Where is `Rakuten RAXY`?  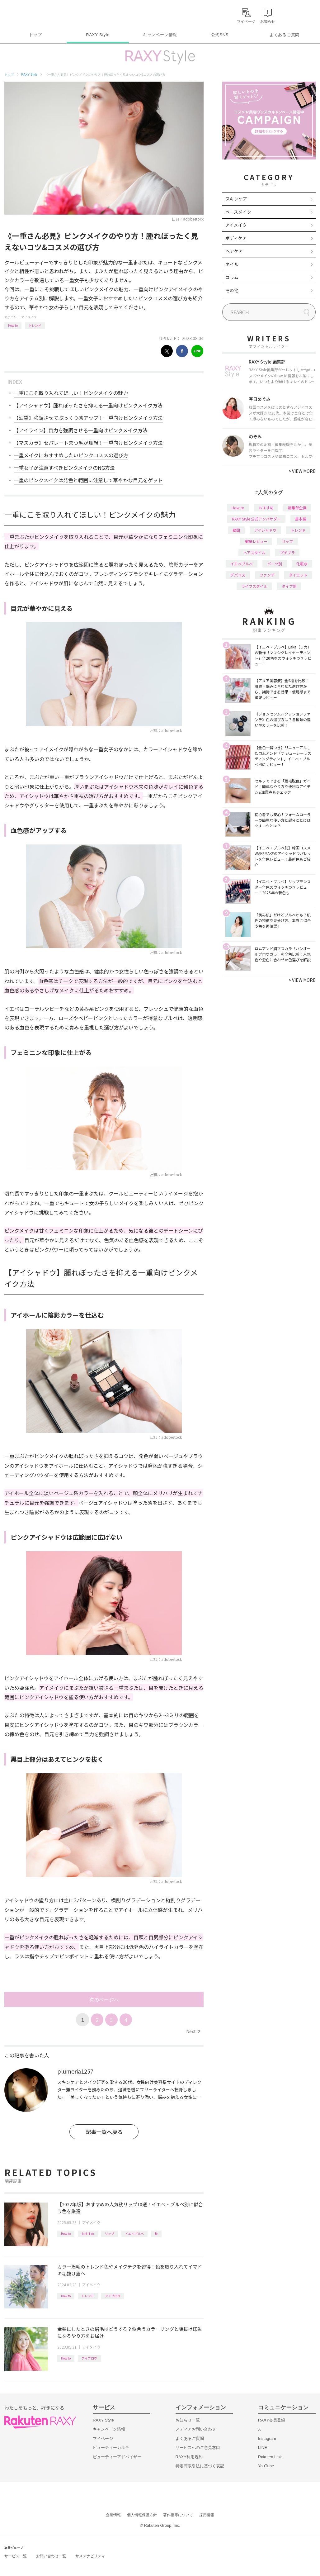 Rakuten RAXY is located at coordinates (31, 14).